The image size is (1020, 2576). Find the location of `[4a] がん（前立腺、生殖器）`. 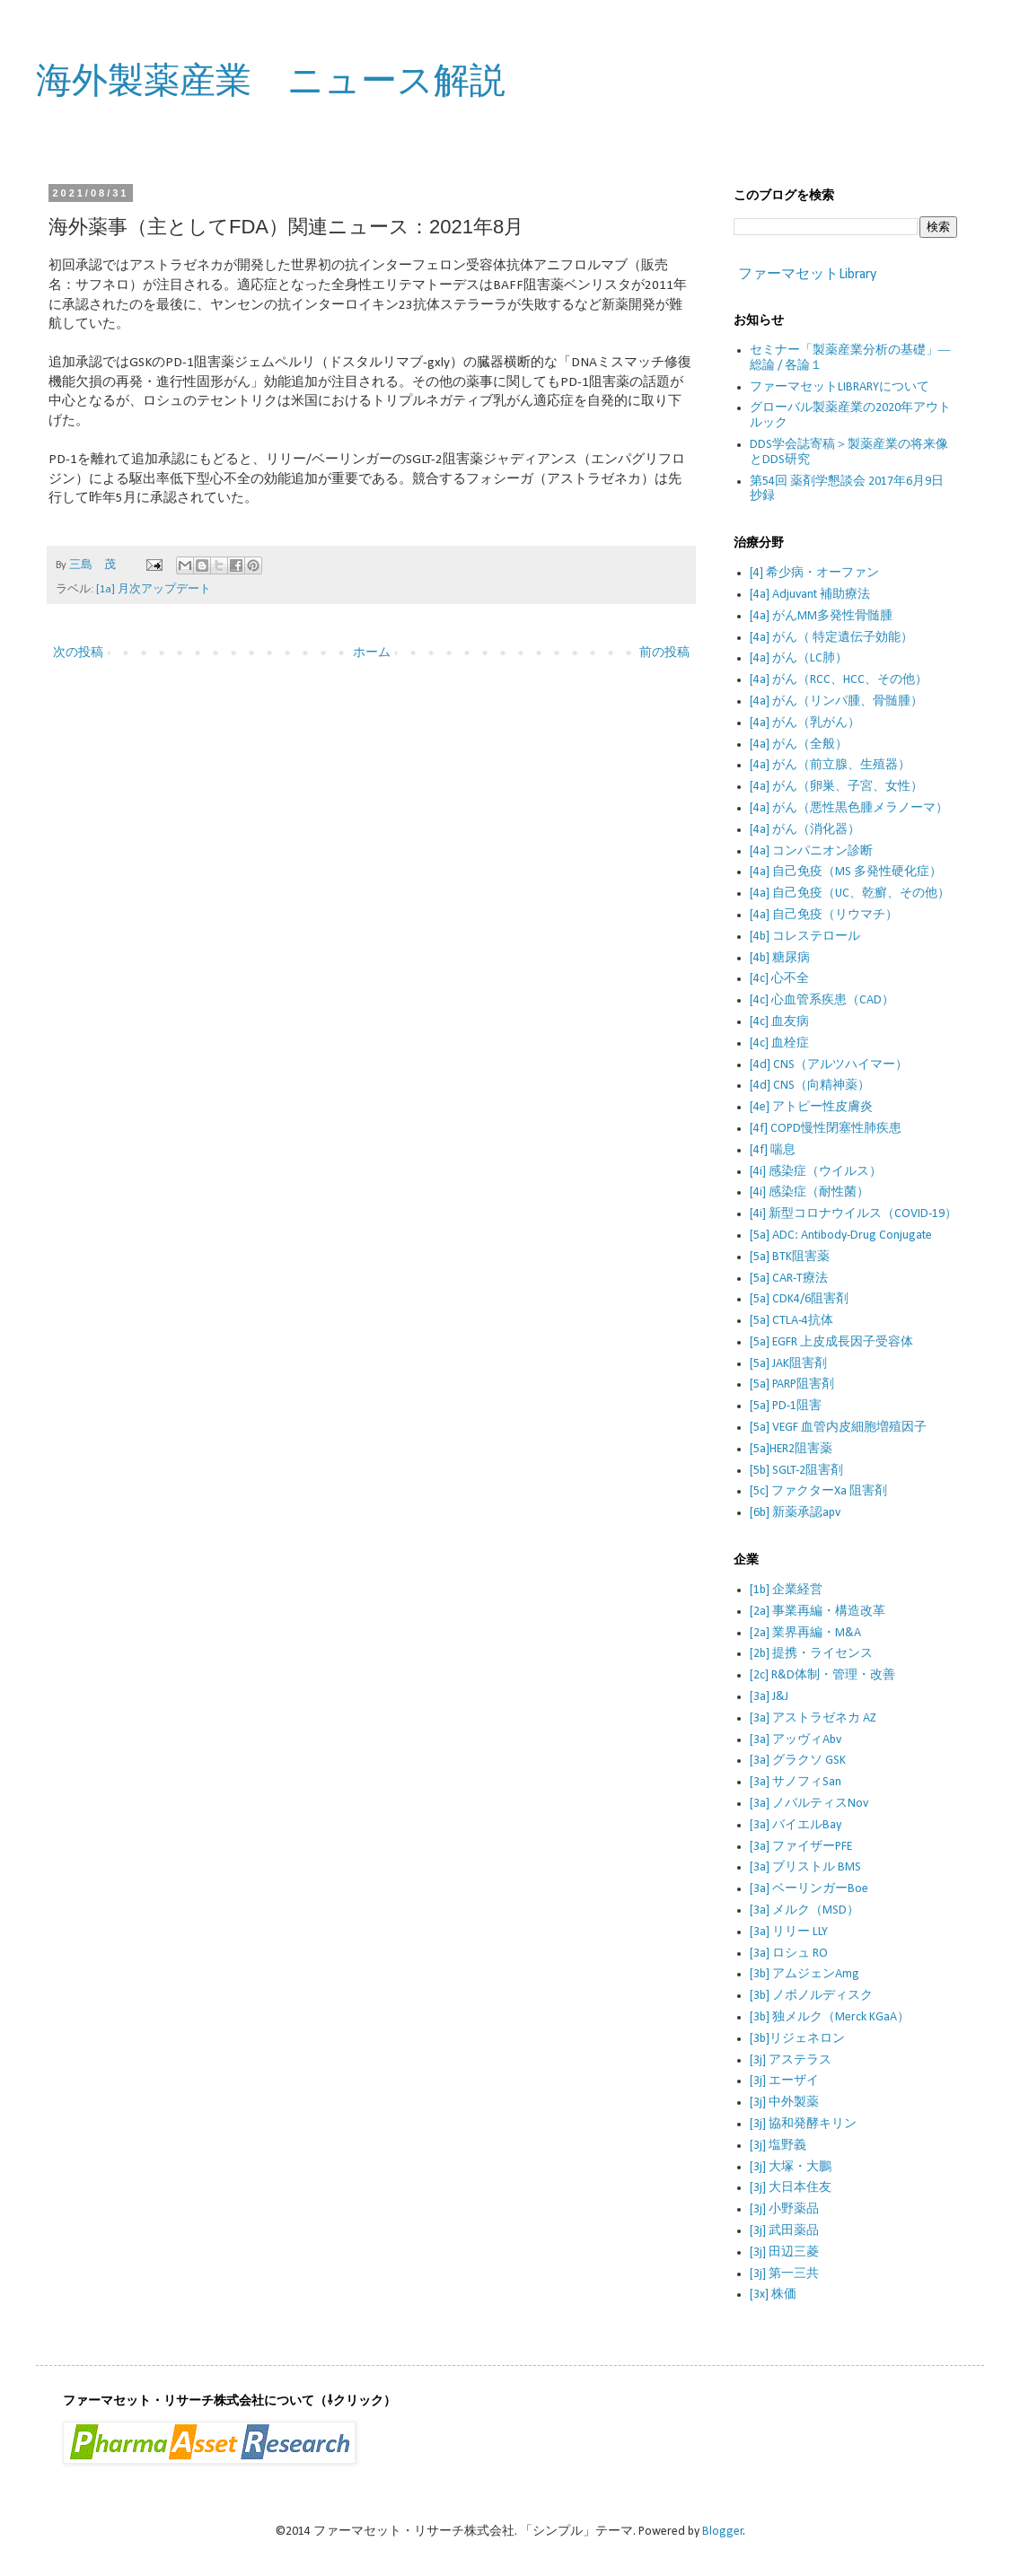

[4a] がん（前立腺、生殖器） is located at coordinates (830, 765).